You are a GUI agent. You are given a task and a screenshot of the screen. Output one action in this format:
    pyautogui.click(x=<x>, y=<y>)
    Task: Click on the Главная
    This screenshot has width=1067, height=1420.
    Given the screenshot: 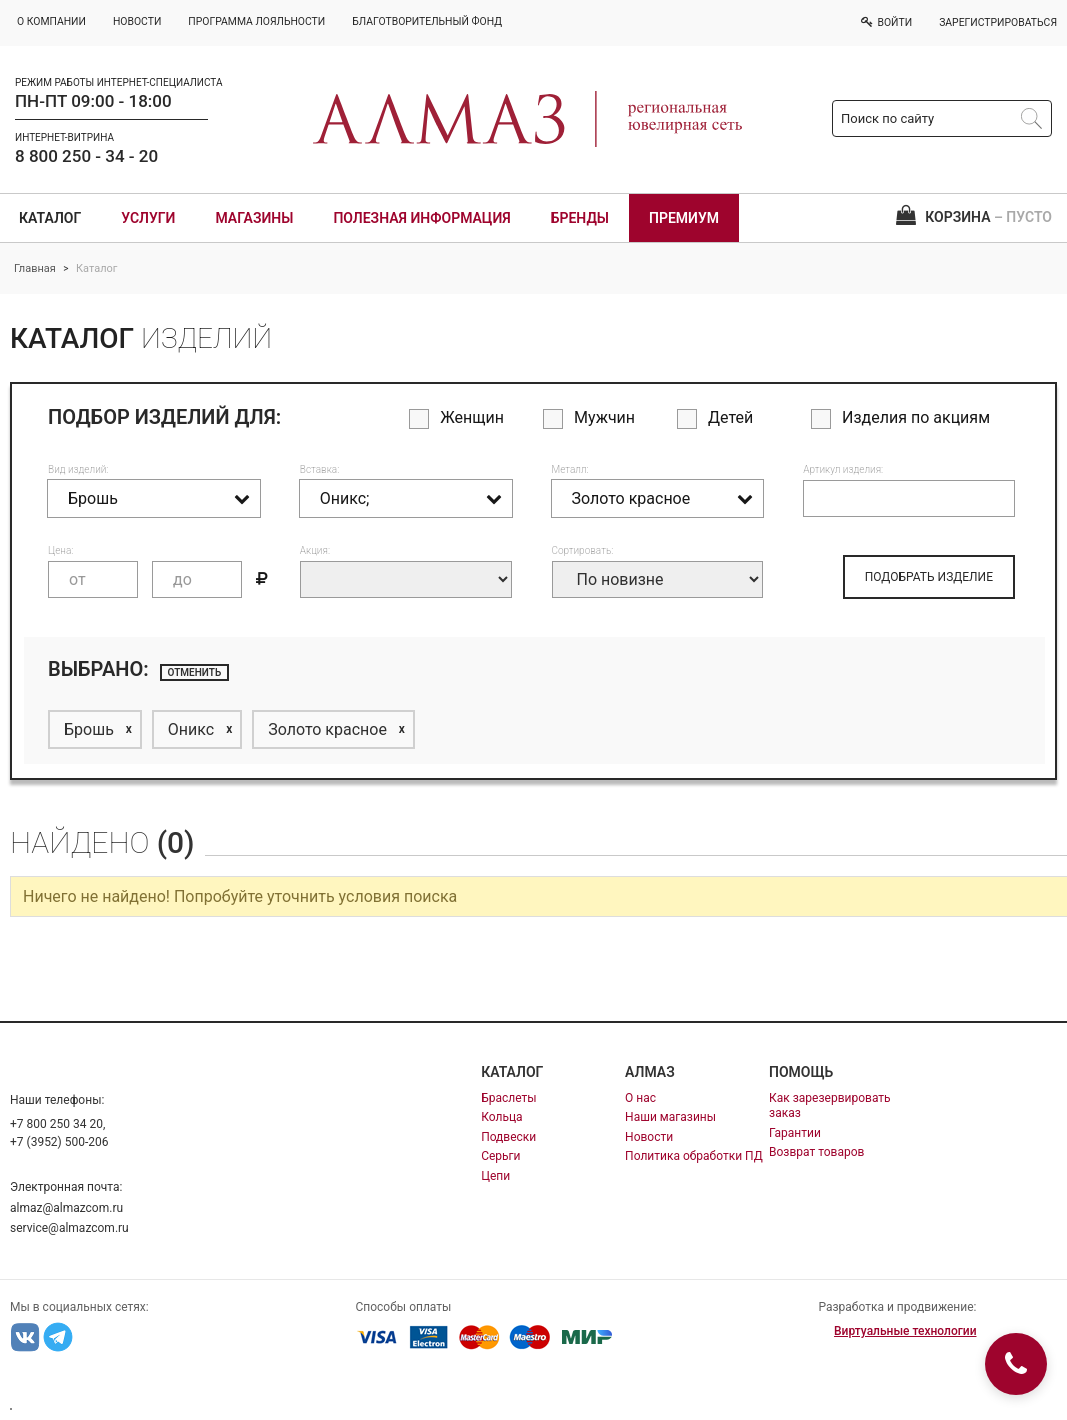 What is the action you would take?
    pyautogui.click(x=35, y=268)
    